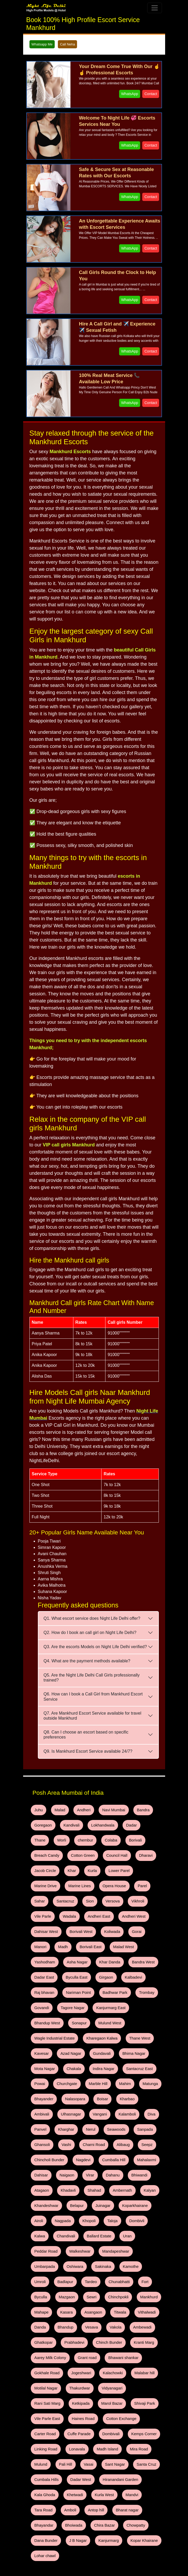  What do you see at coordinates (78, 2315) in the screenshot?
I see `Haines Road` at bounding box center [78, 2315].